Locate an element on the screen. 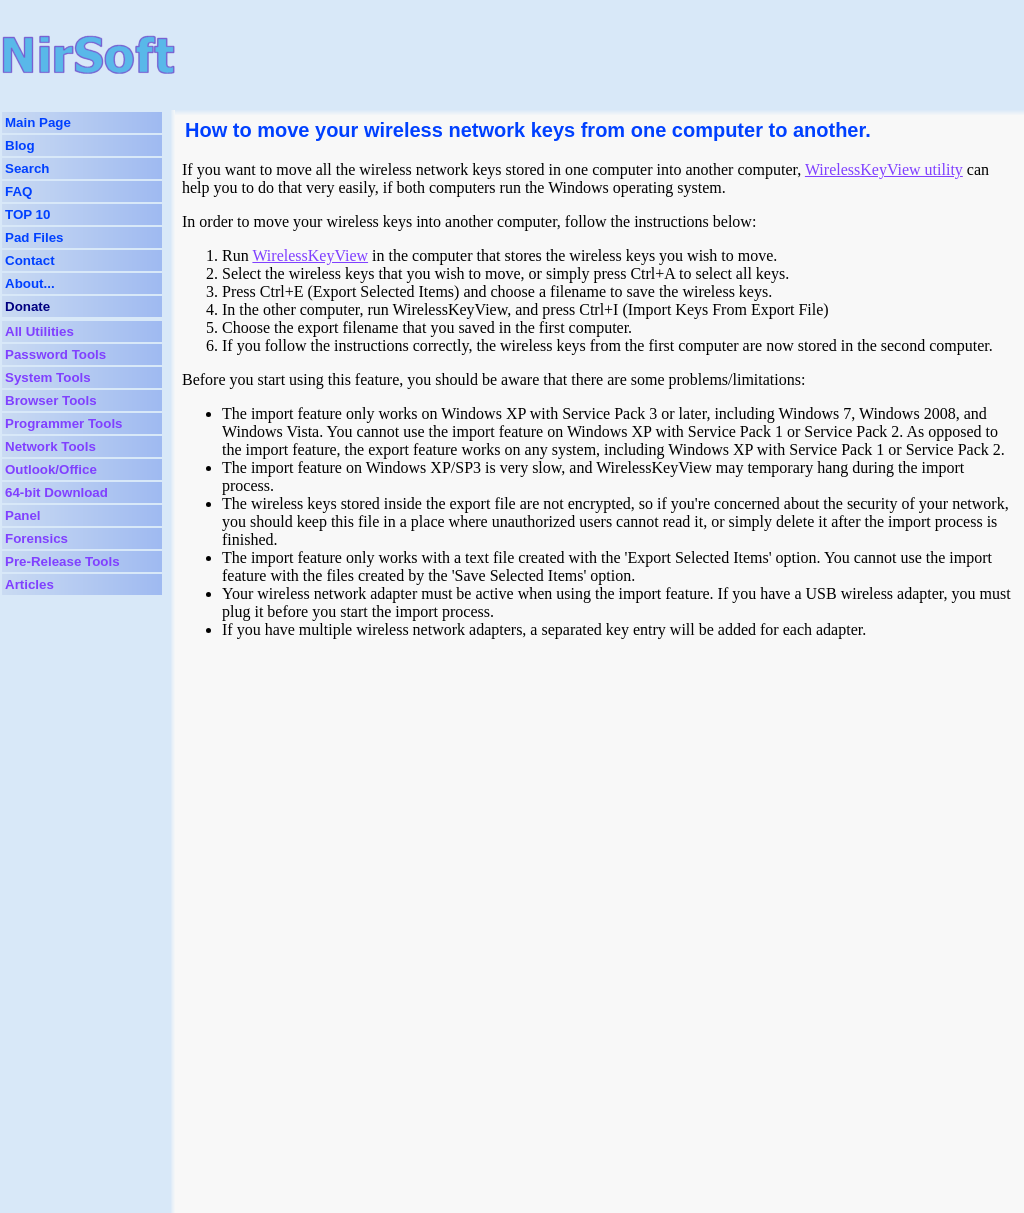 Image resolution: width=1024 pixels, height=1213 pixels. WirelessKeyView utility is located at coordinates (884, 169).